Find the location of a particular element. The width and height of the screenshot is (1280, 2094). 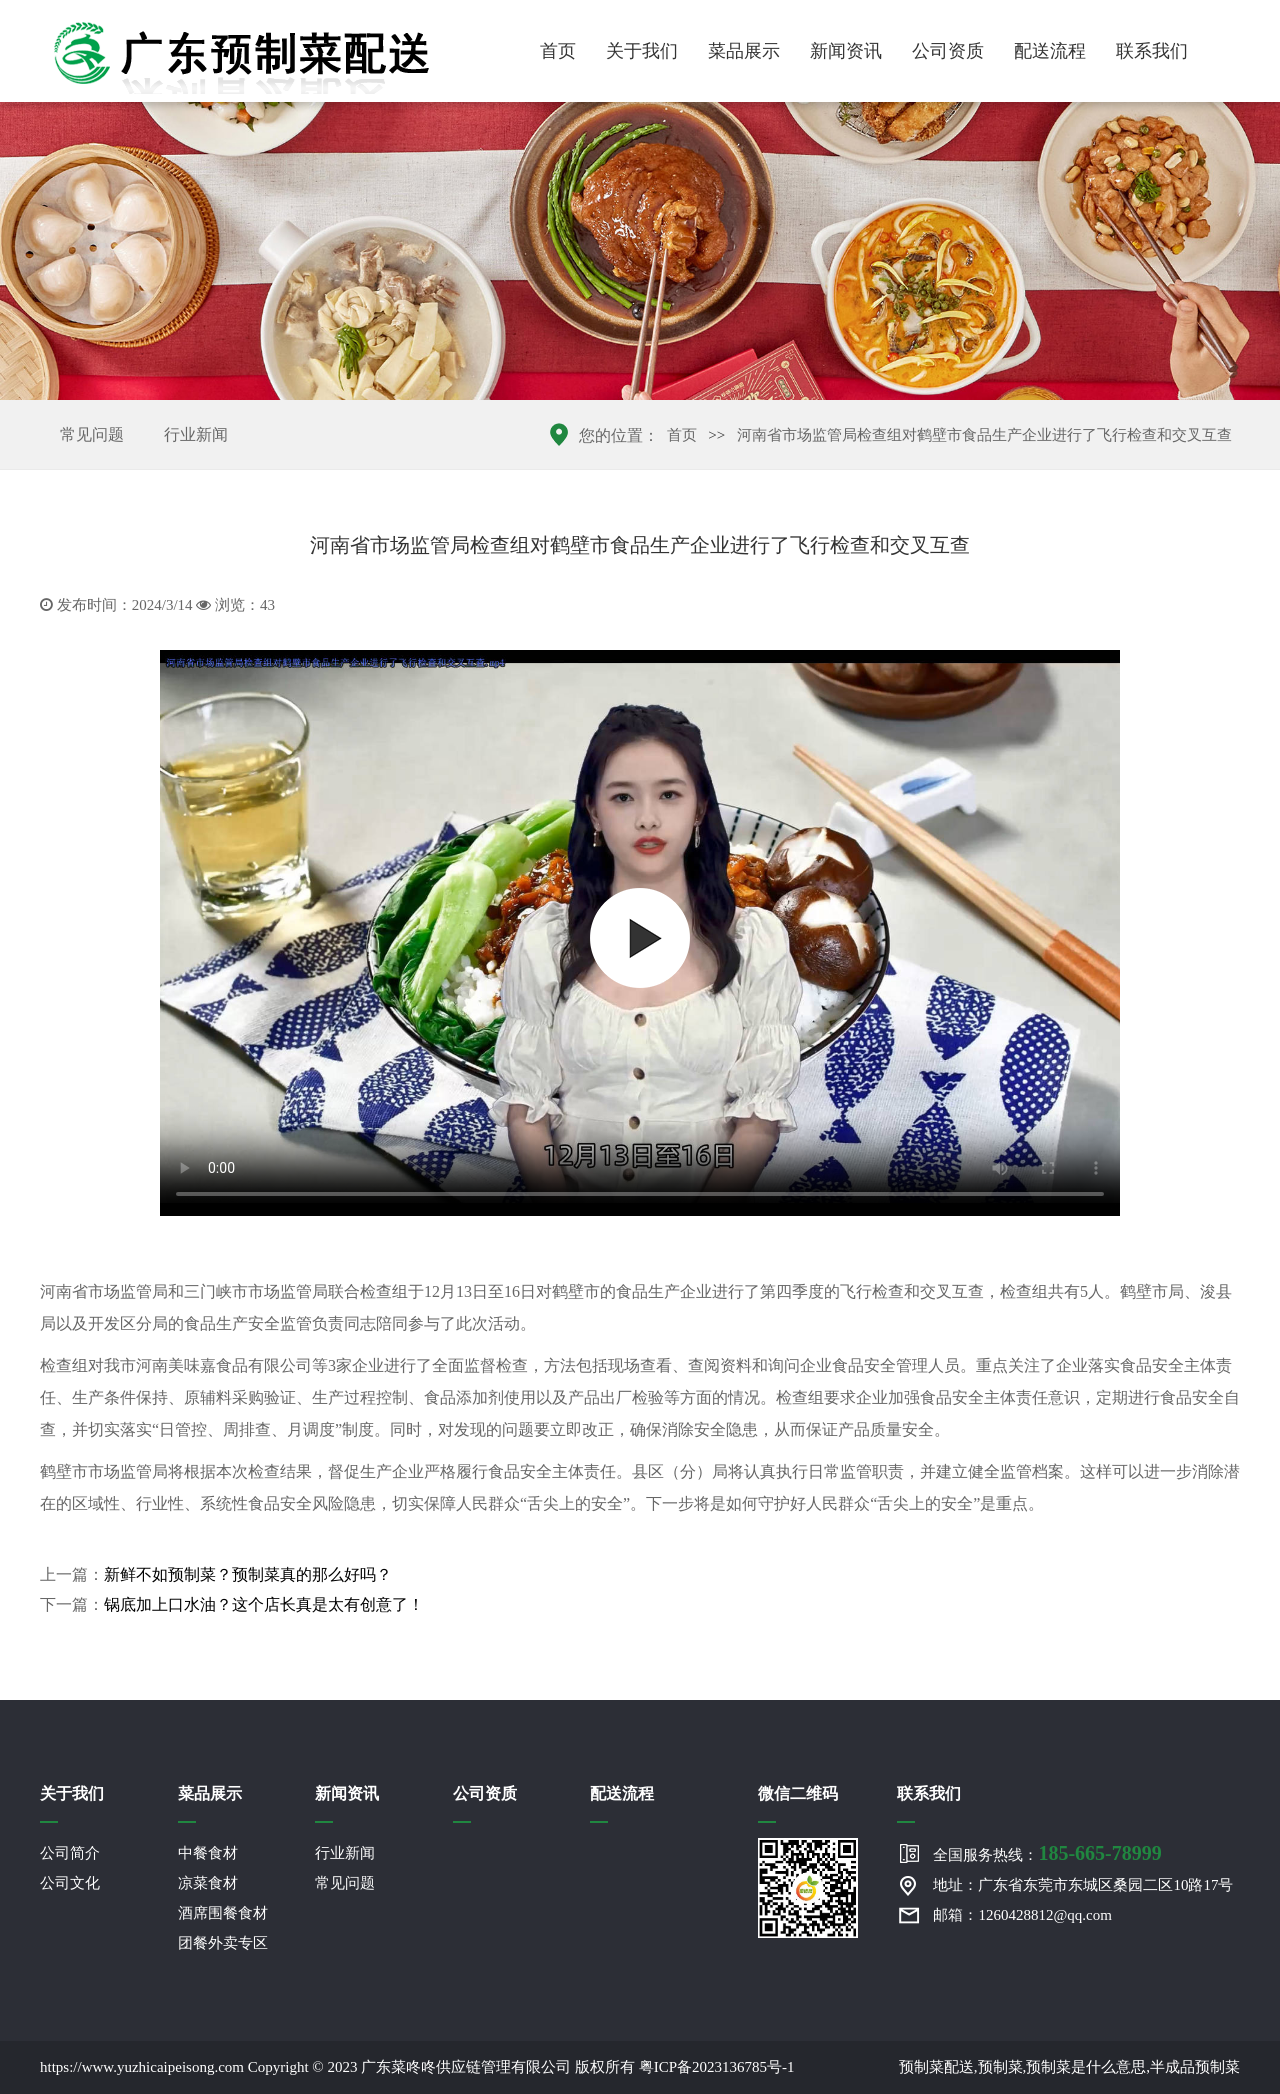

中餐食材 is located at coordinates (208, 1853).